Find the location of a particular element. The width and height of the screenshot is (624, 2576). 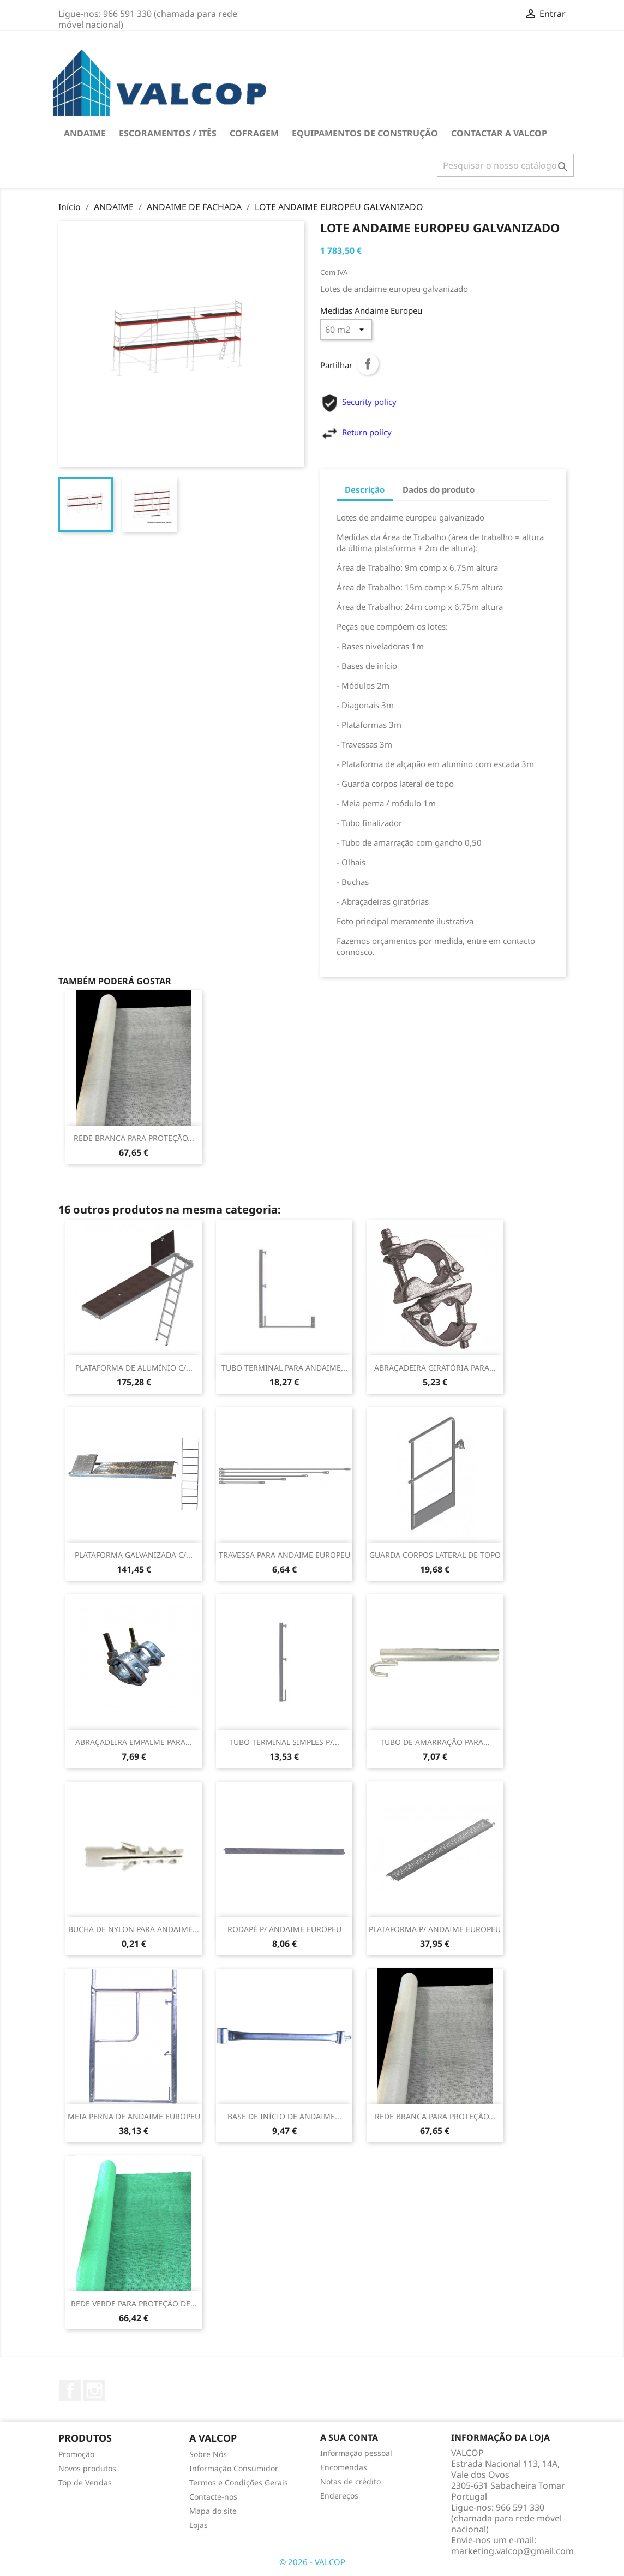

Contacte-nos is located at coordinates (213, 2496).